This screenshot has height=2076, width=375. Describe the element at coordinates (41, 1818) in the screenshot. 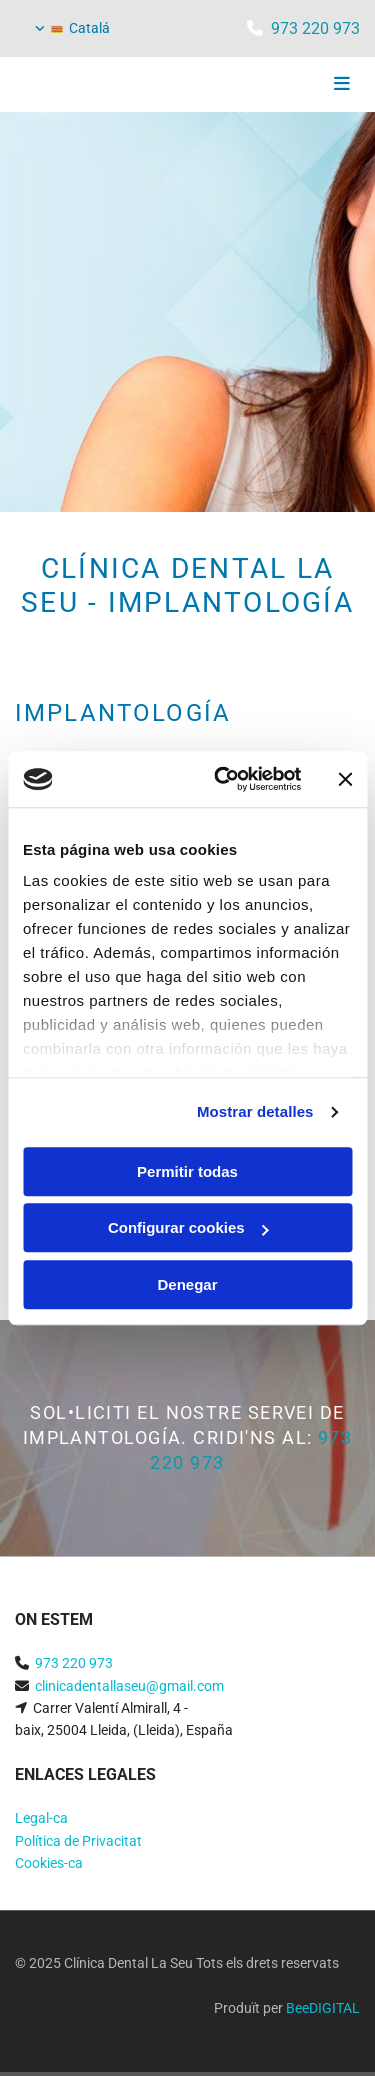

I see `Legal-ca` at that location.